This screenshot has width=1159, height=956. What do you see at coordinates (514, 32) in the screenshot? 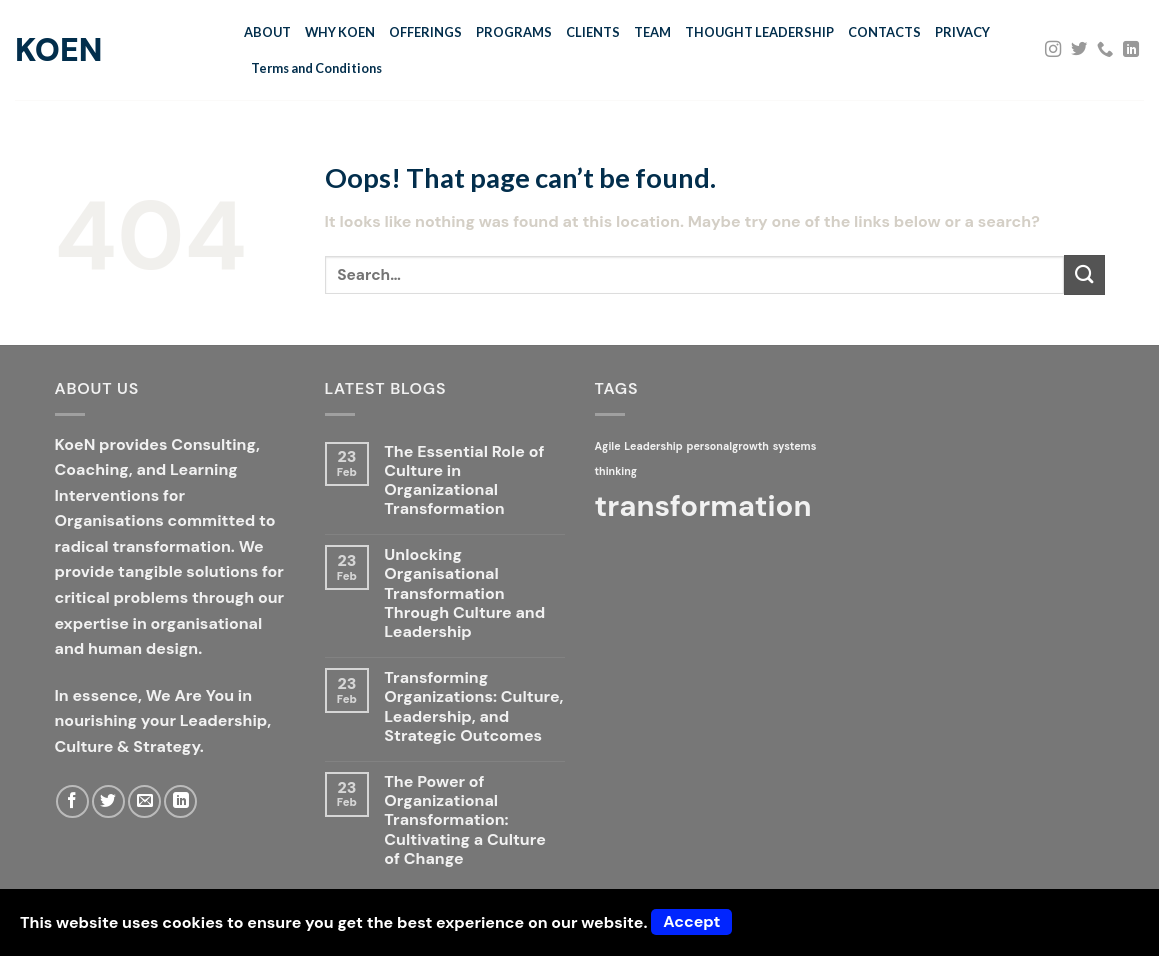
I see `PROGRAMS` at bounding box center [514, 32].